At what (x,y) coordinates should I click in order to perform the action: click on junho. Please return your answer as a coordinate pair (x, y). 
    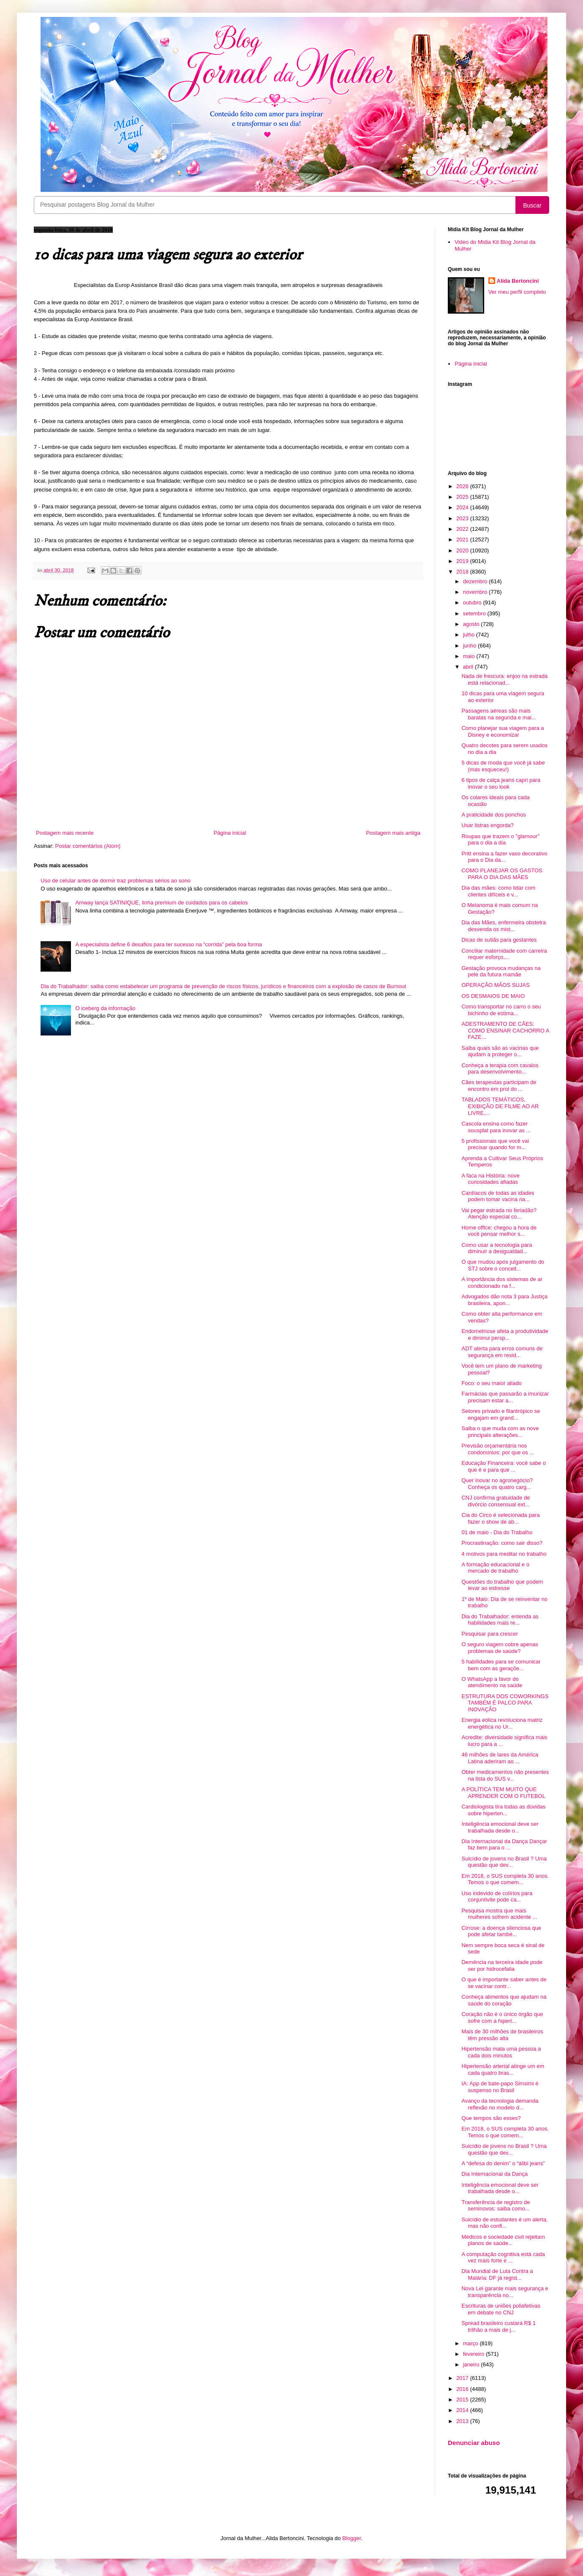
    Looking at the image, I should click on (470, 645).